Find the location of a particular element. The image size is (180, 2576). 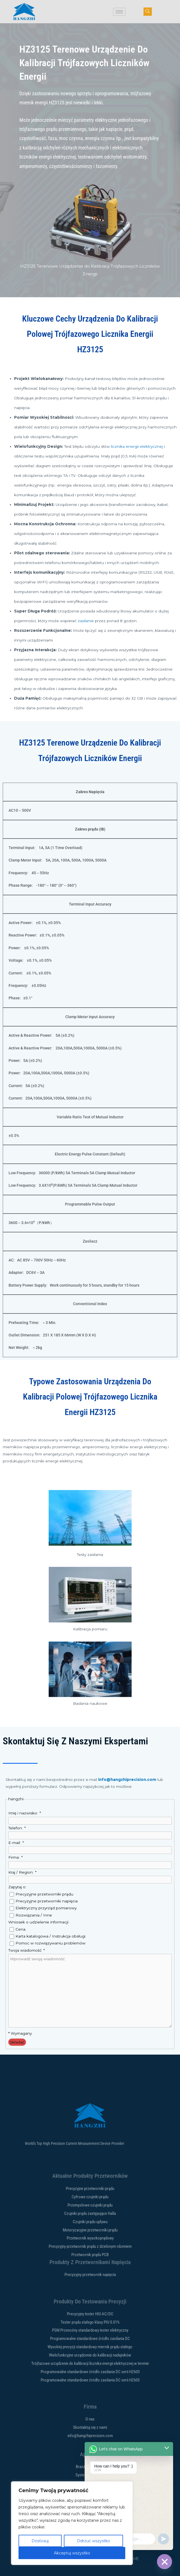

Telefon: is located at coordinates (16, 1828).